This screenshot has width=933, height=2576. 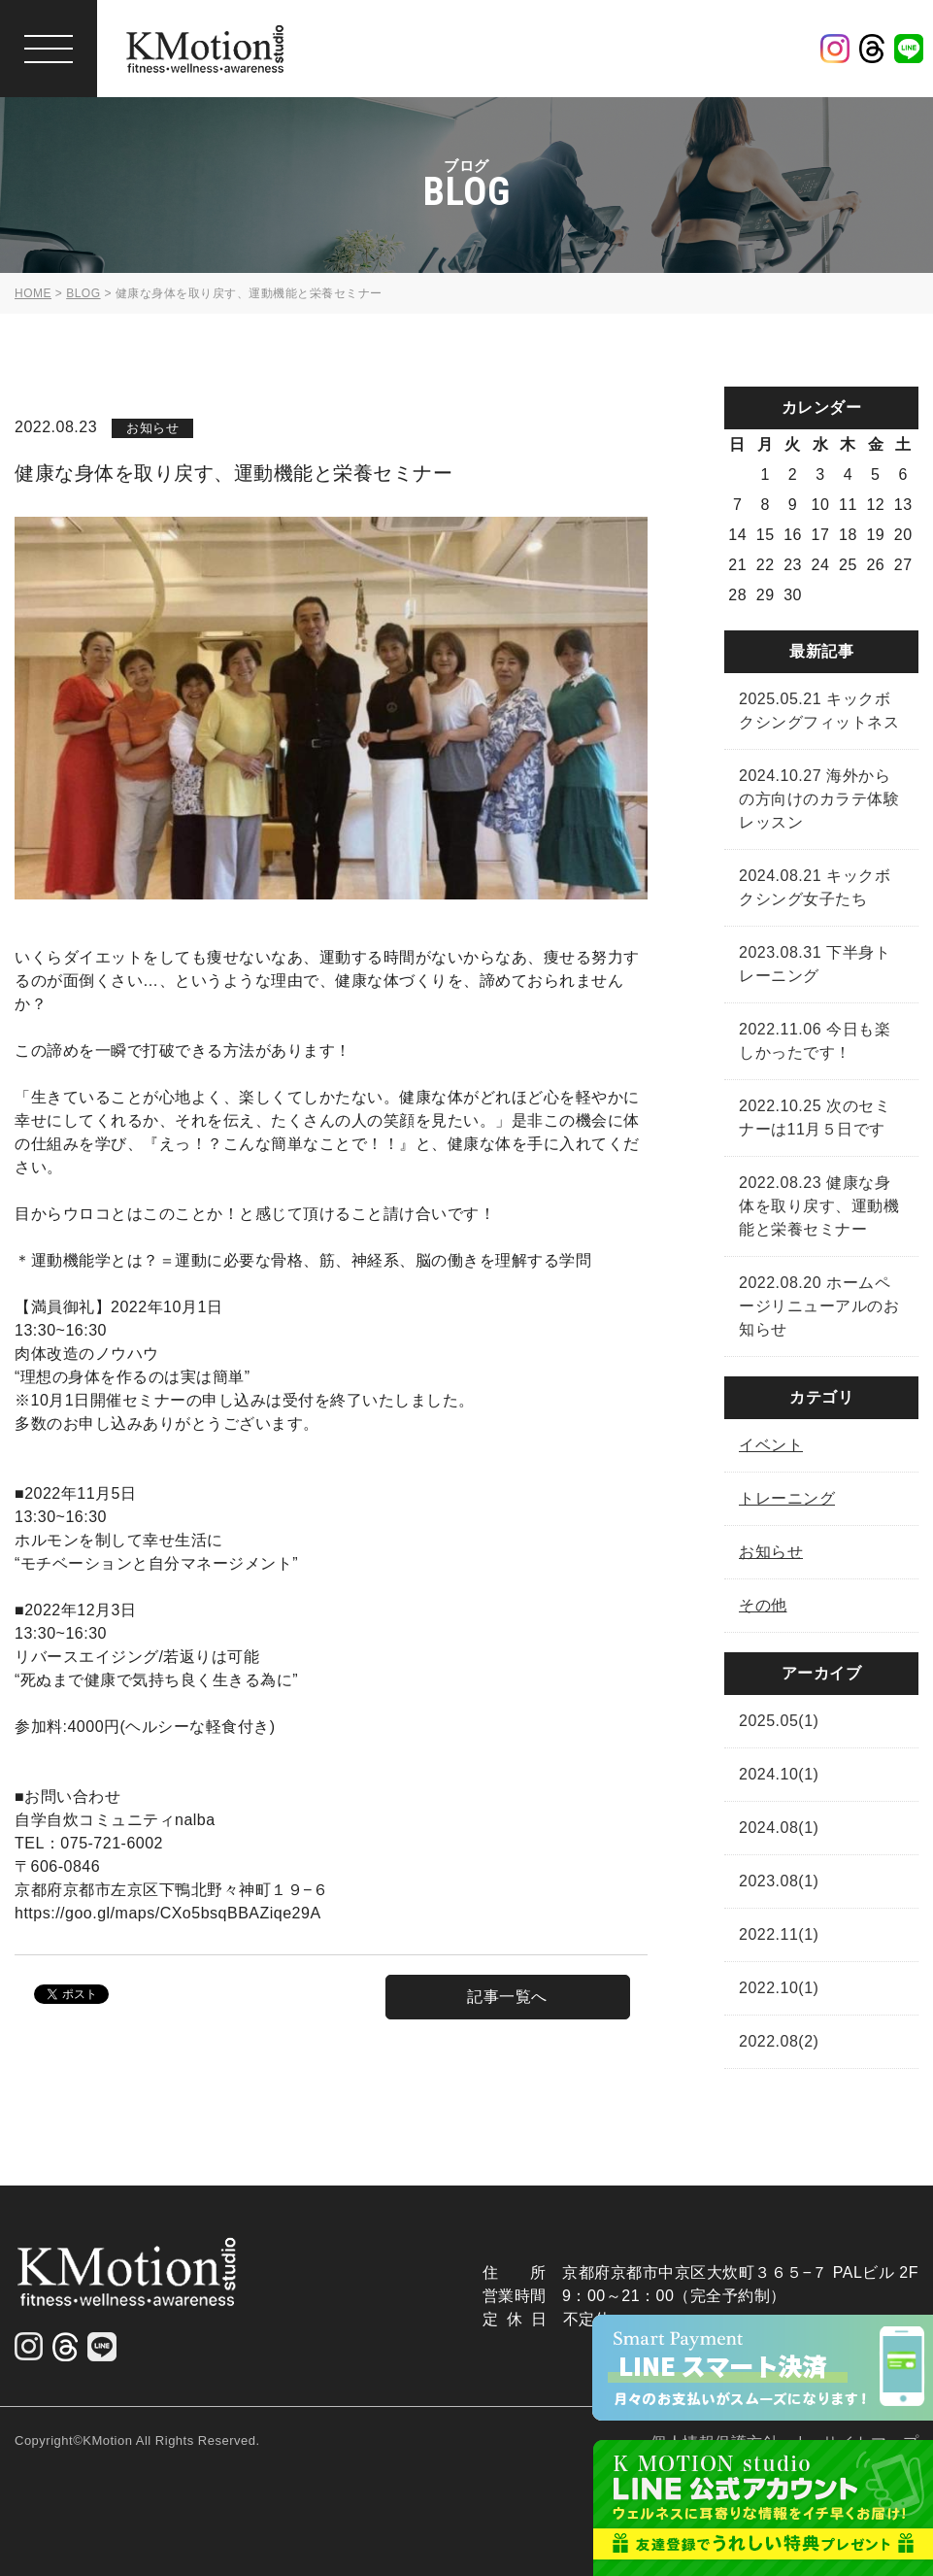 What do you see at coordinates (771, 1445) in the screenshot?
I see `イベント` at bounding box center [771, 1445].